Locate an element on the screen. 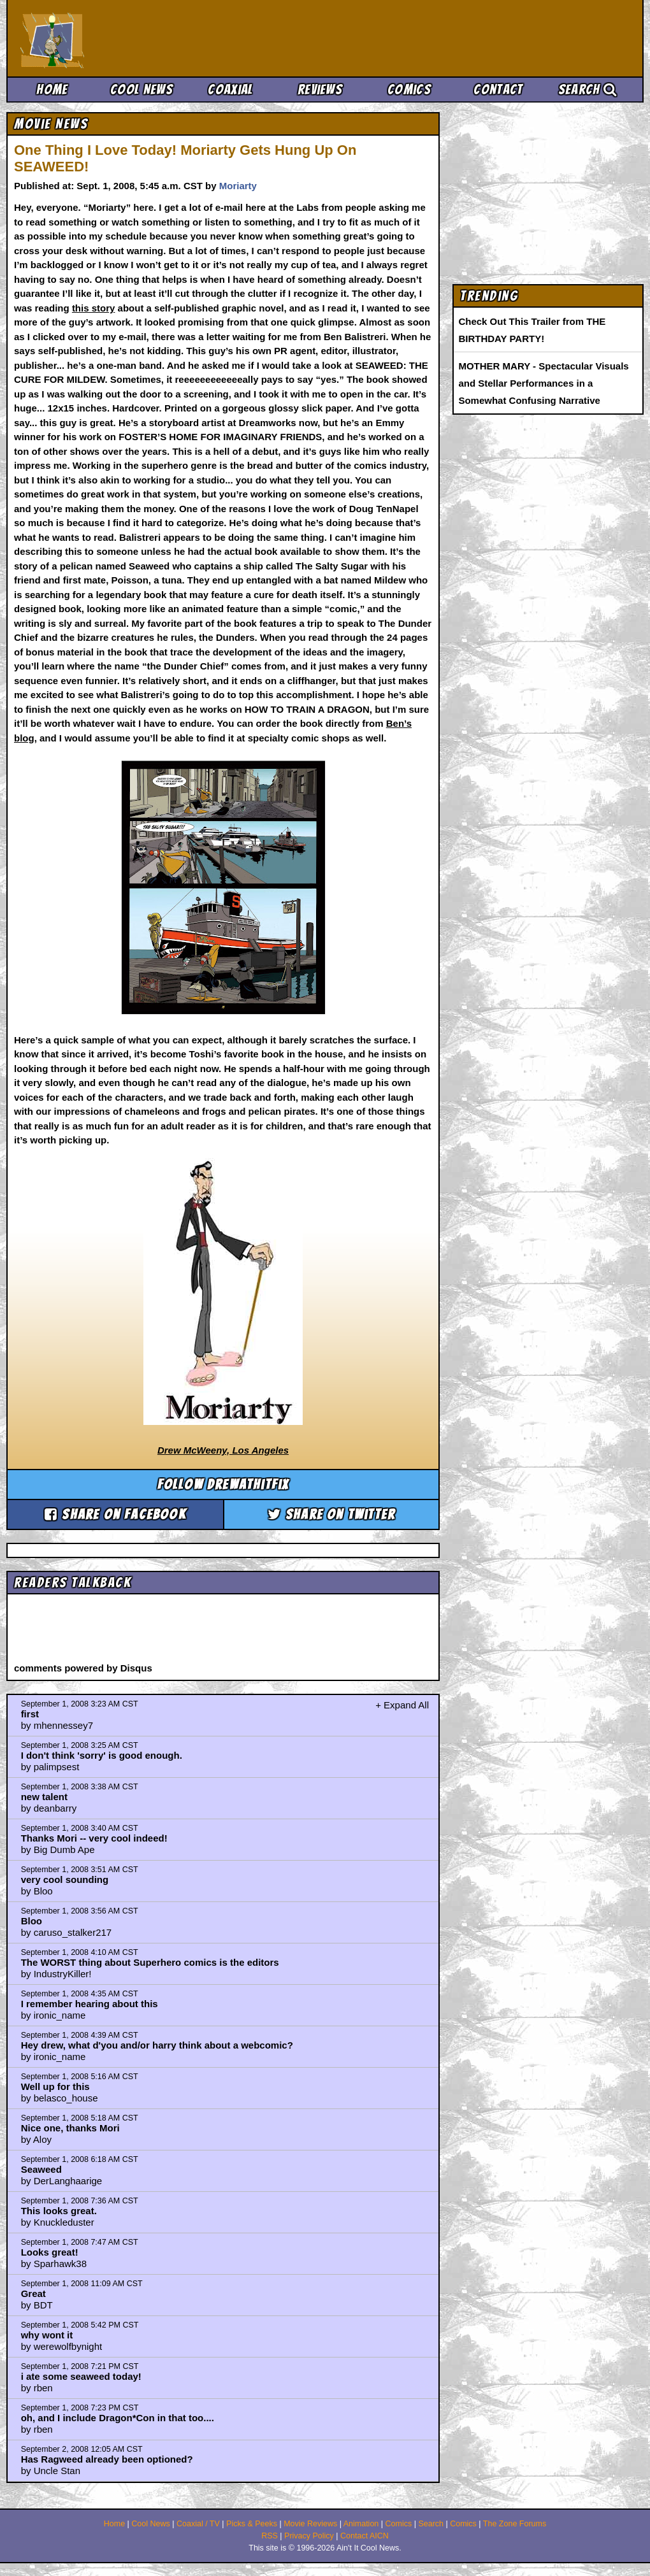 This screenshot has width=650, height=2576. Share on Facebook is located at coordinates (115, 1514).